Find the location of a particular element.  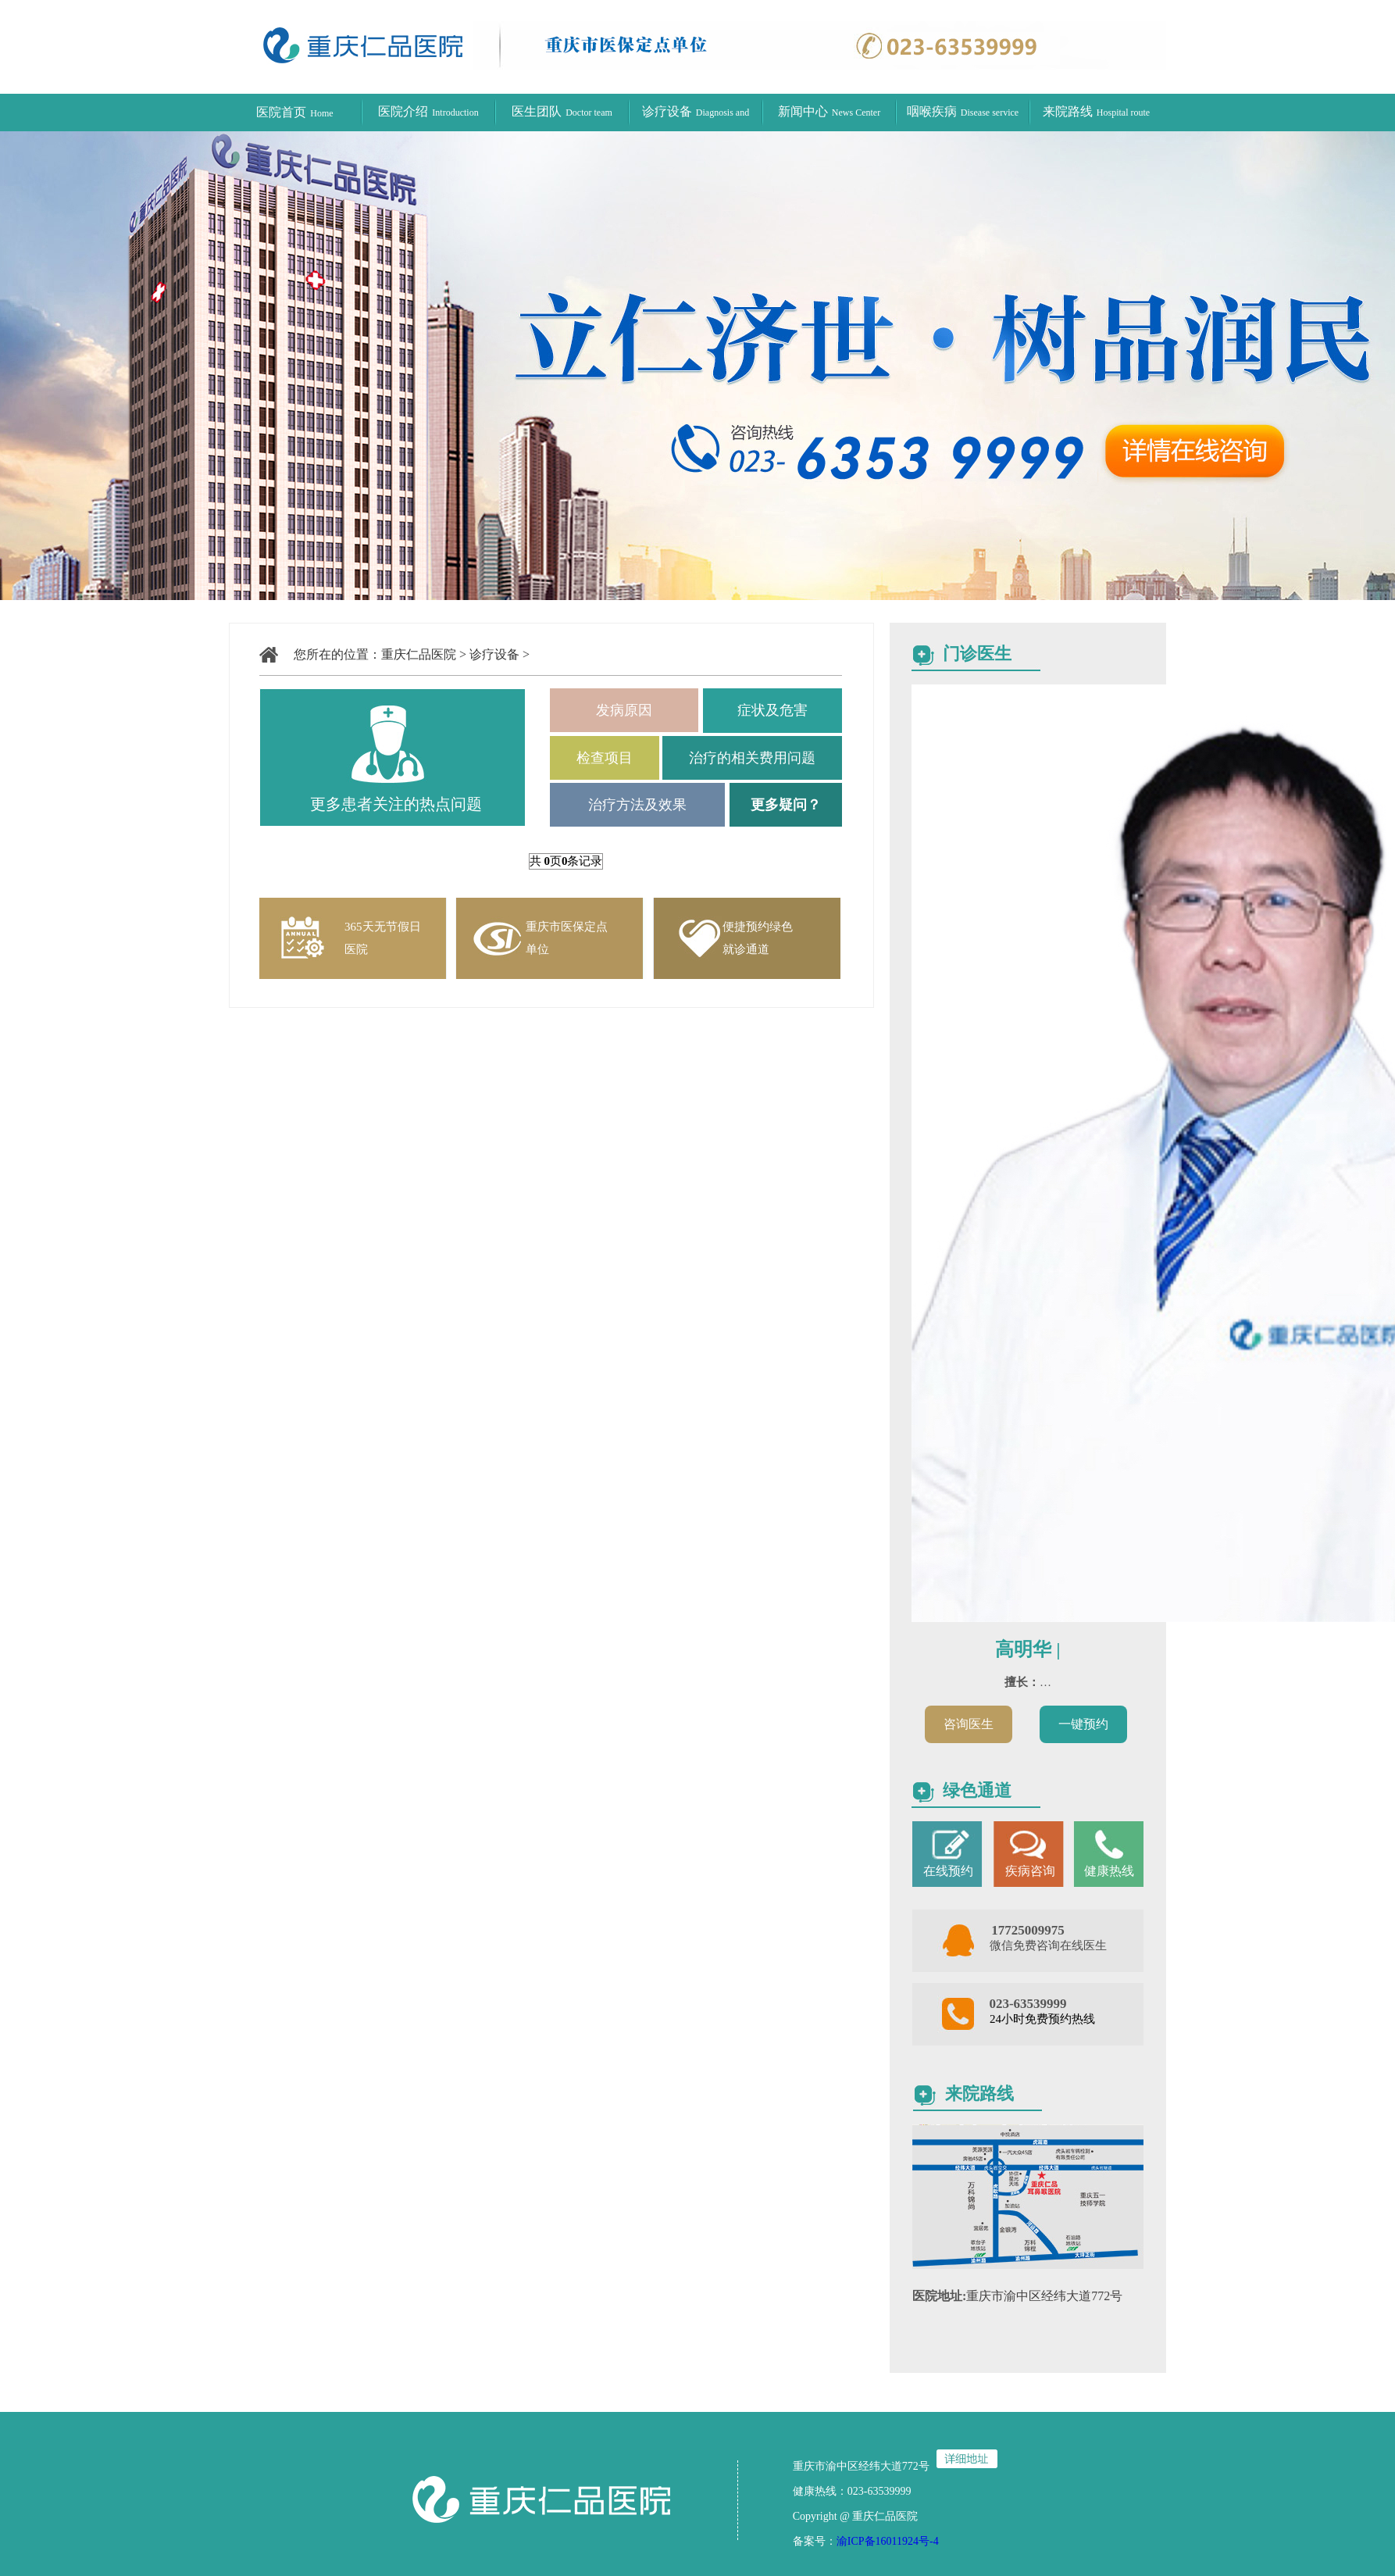

重庆仁品医院 is located at coordinates (418, 654).